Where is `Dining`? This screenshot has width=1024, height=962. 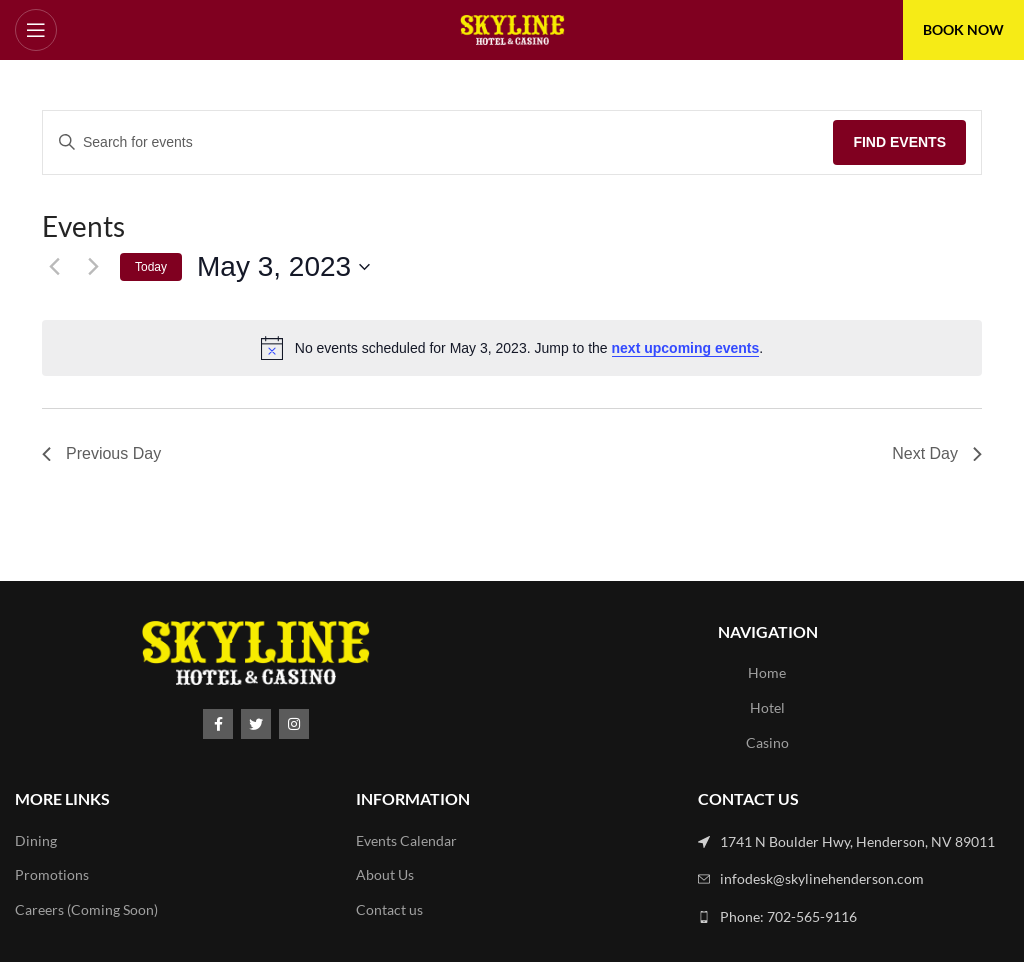 Dining is located at coordinates (36, 840).